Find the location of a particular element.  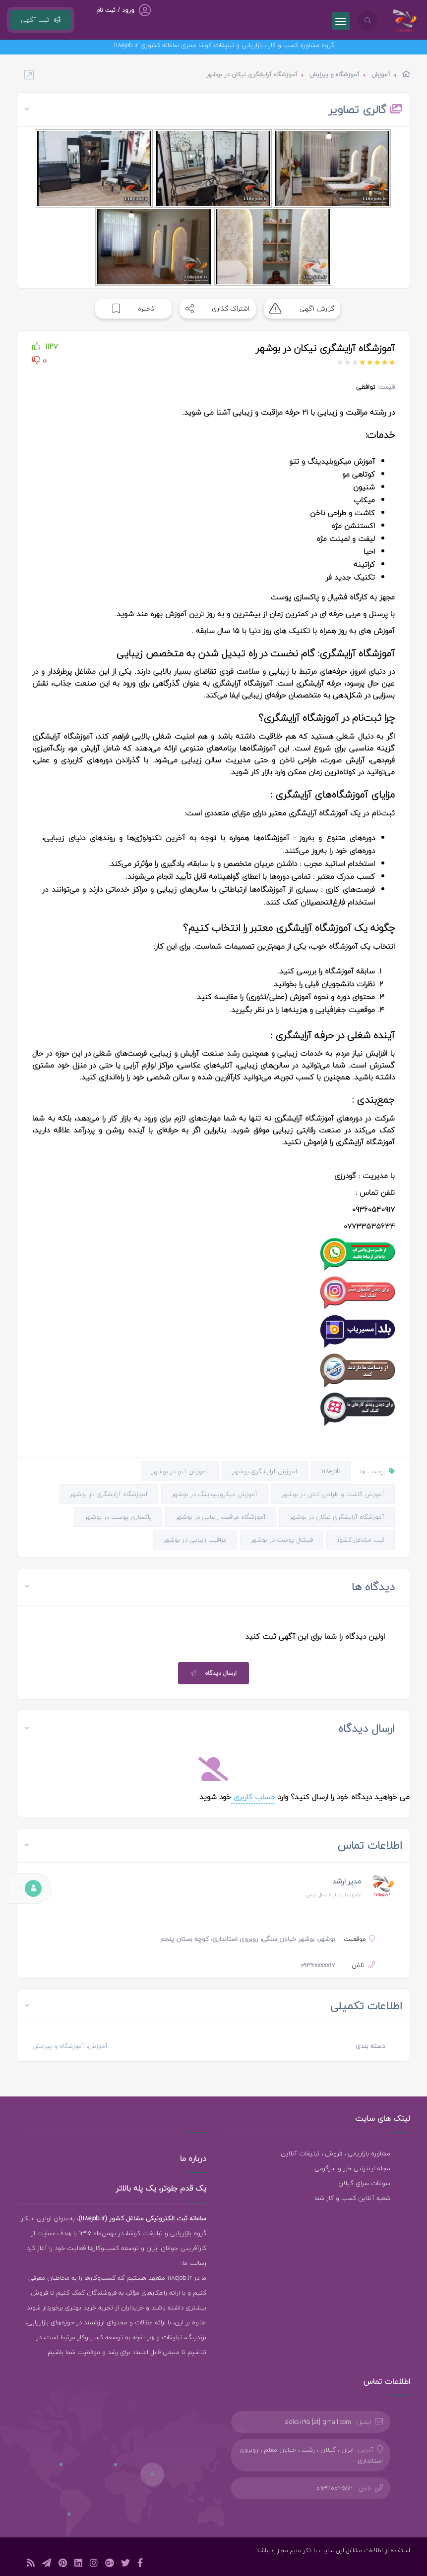

مشاوره بازاریابی ، فروش ، تبلیغات آنلاین is located at coordinates (335, 2153).